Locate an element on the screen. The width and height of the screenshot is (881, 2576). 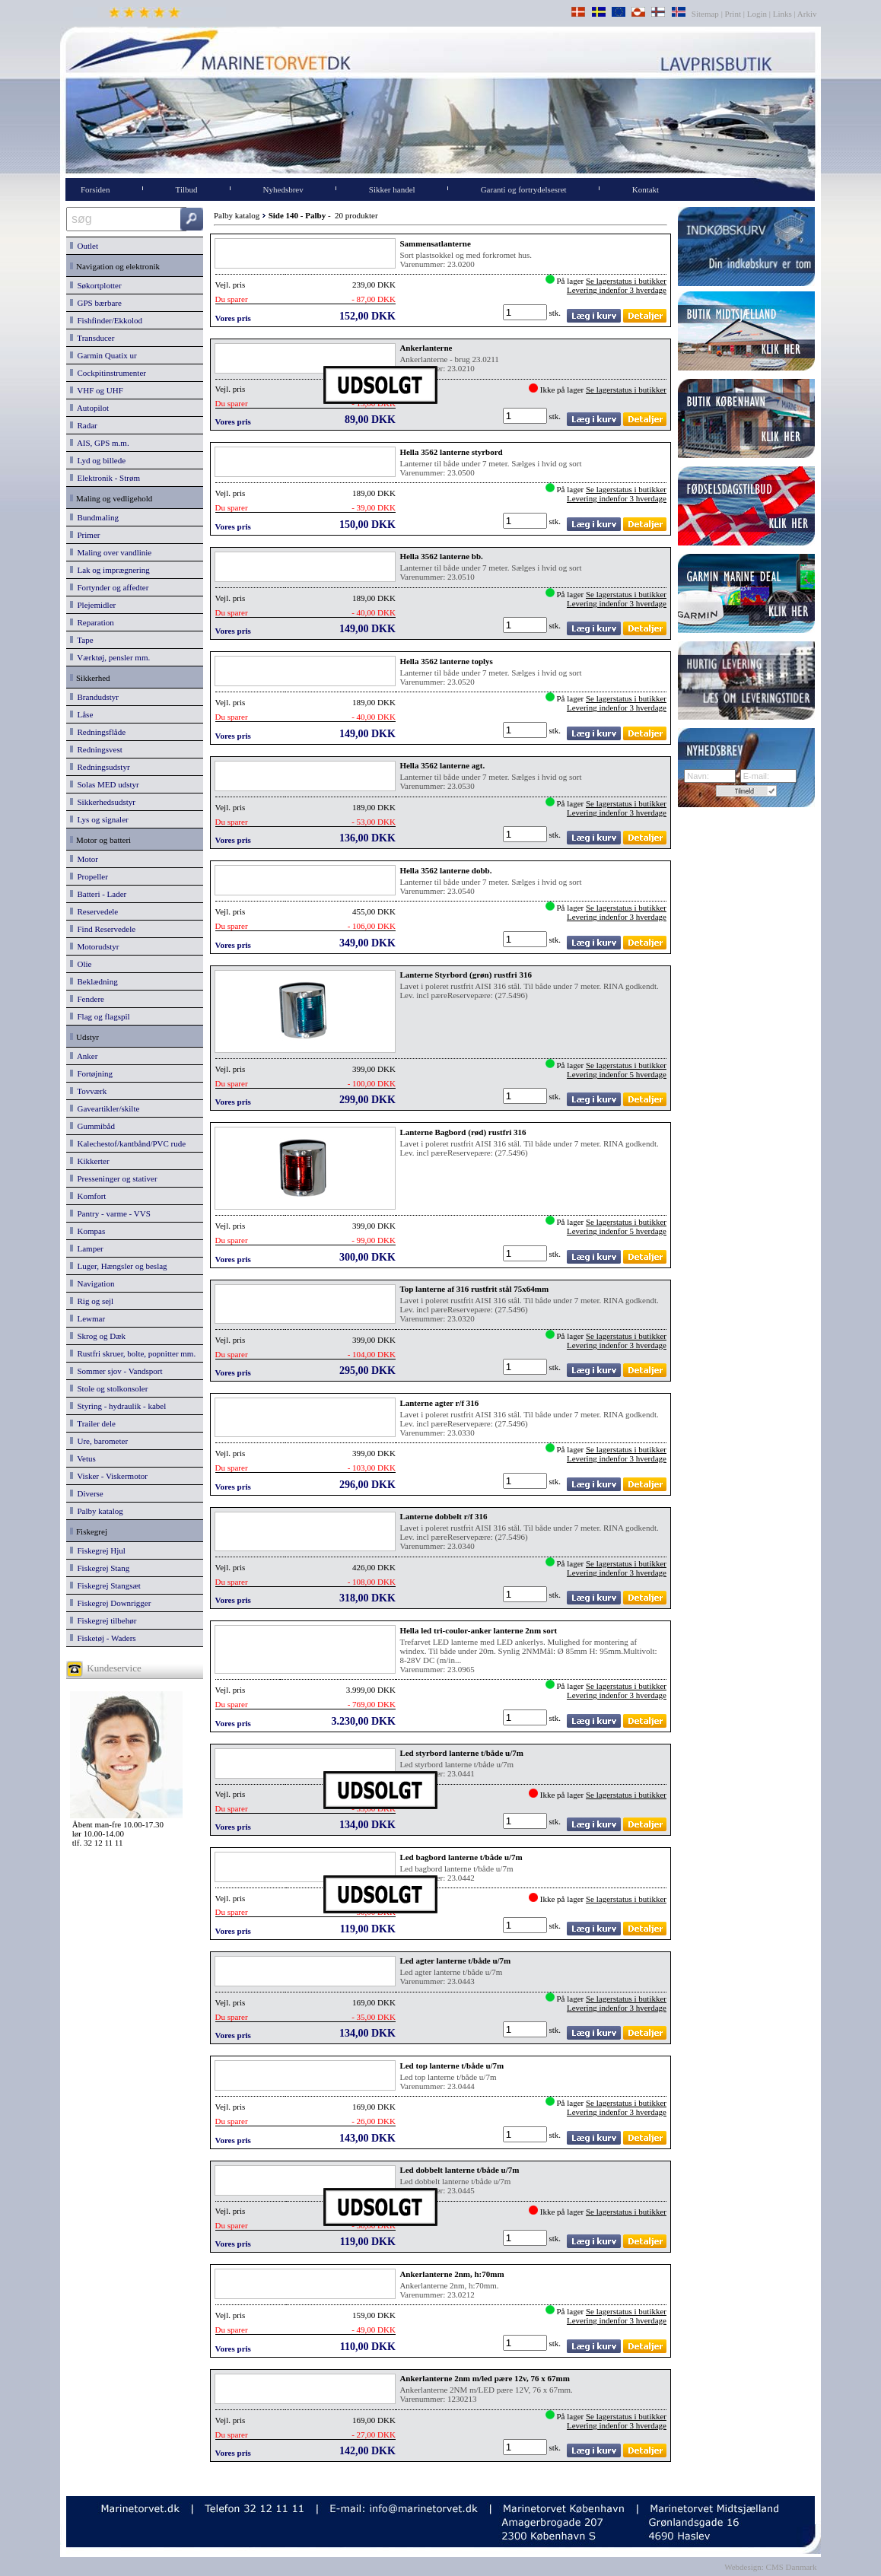
Lamper is located at coordinates (86, 1248).